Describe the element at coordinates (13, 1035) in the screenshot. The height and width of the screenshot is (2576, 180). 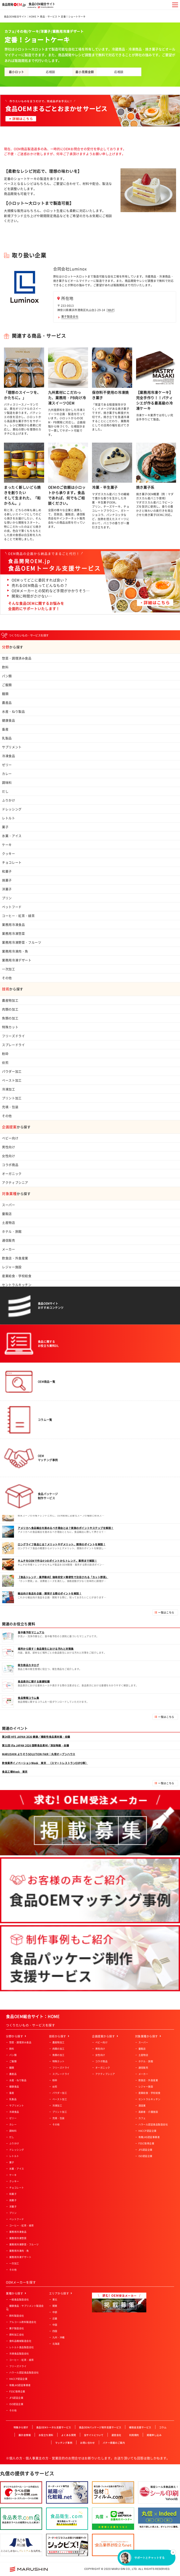
I see `フリーズドライ` at that location.